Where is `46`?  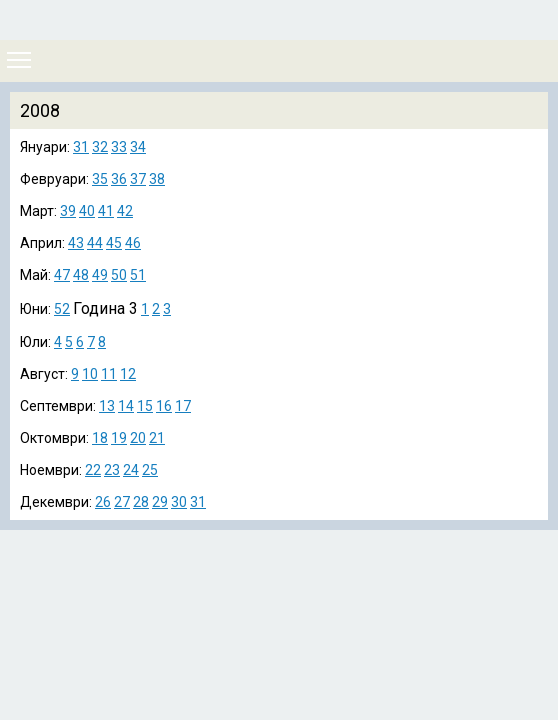
46 is located at coordinates (133, 243).